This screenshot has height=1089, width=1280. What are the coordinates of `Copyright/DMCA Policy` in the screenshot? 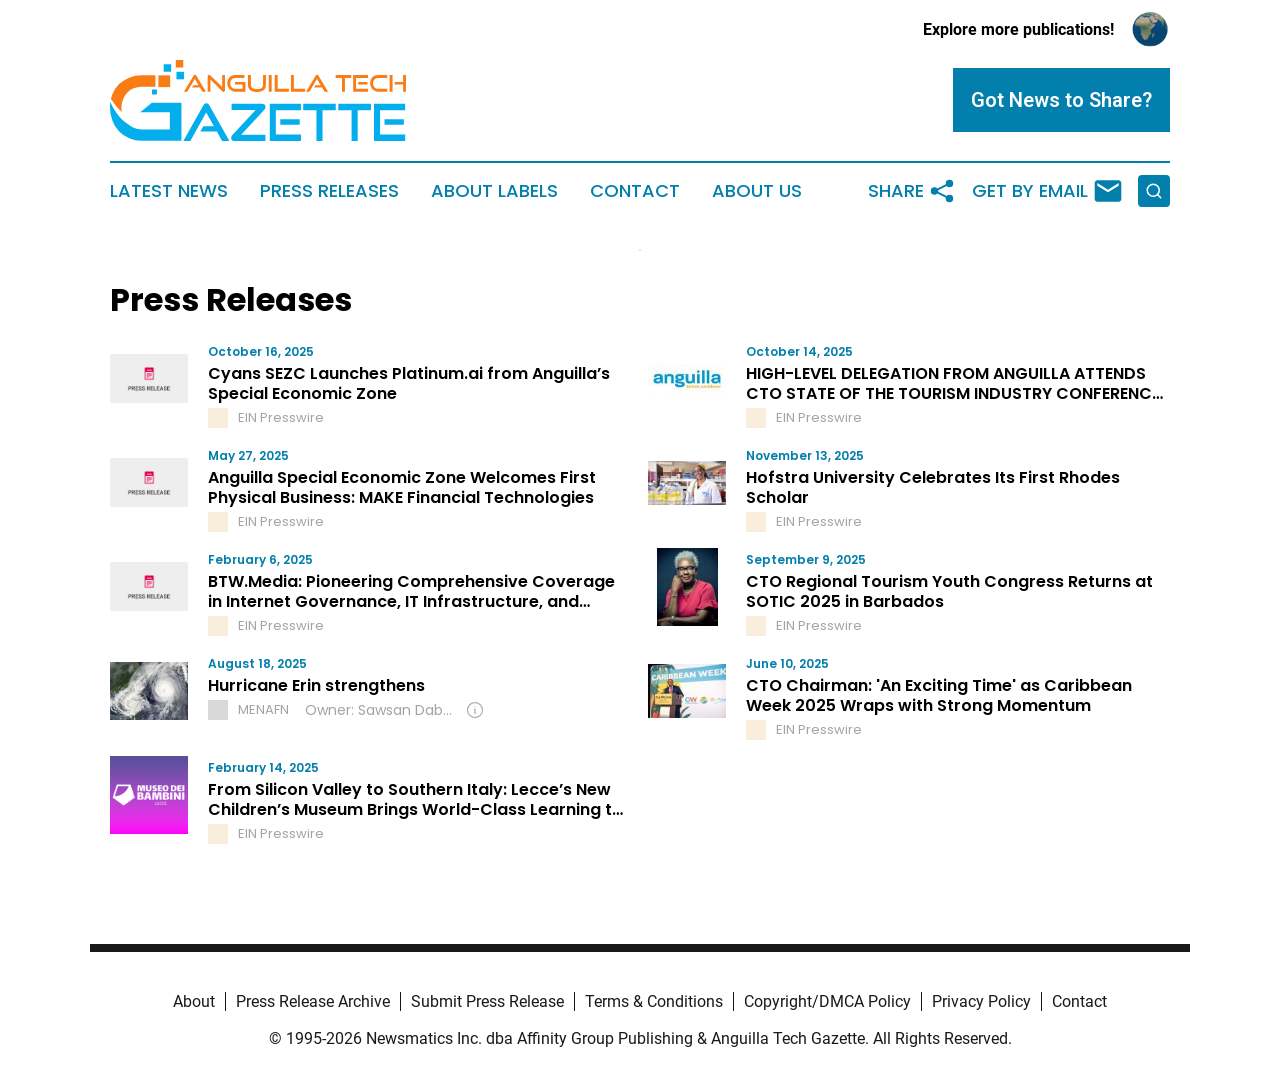 It's located at (827, 1001).